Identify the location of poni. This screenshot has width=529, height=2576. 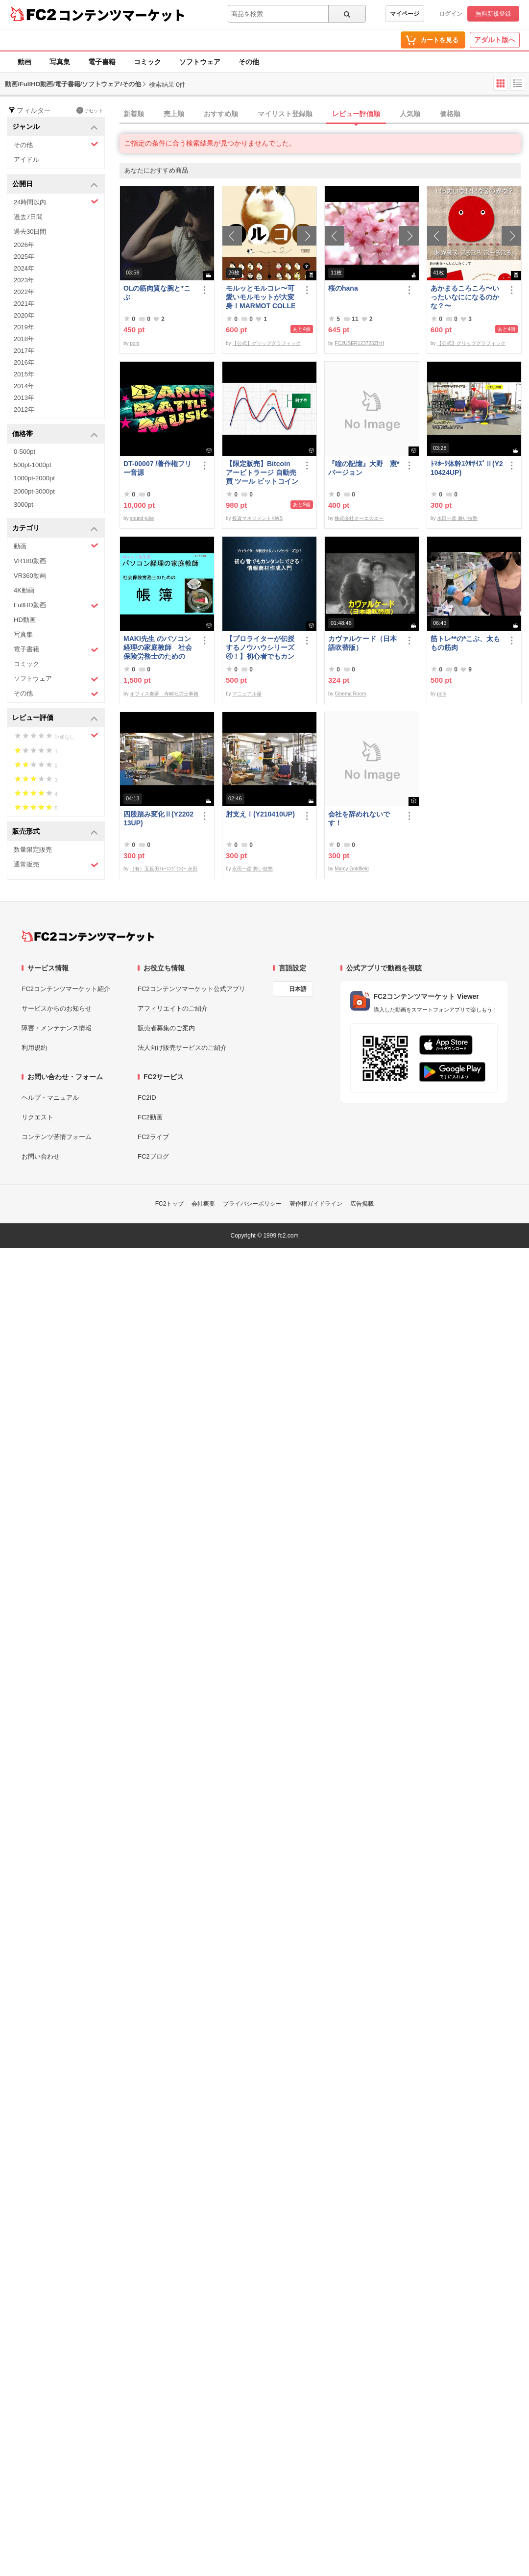
(134, 343).